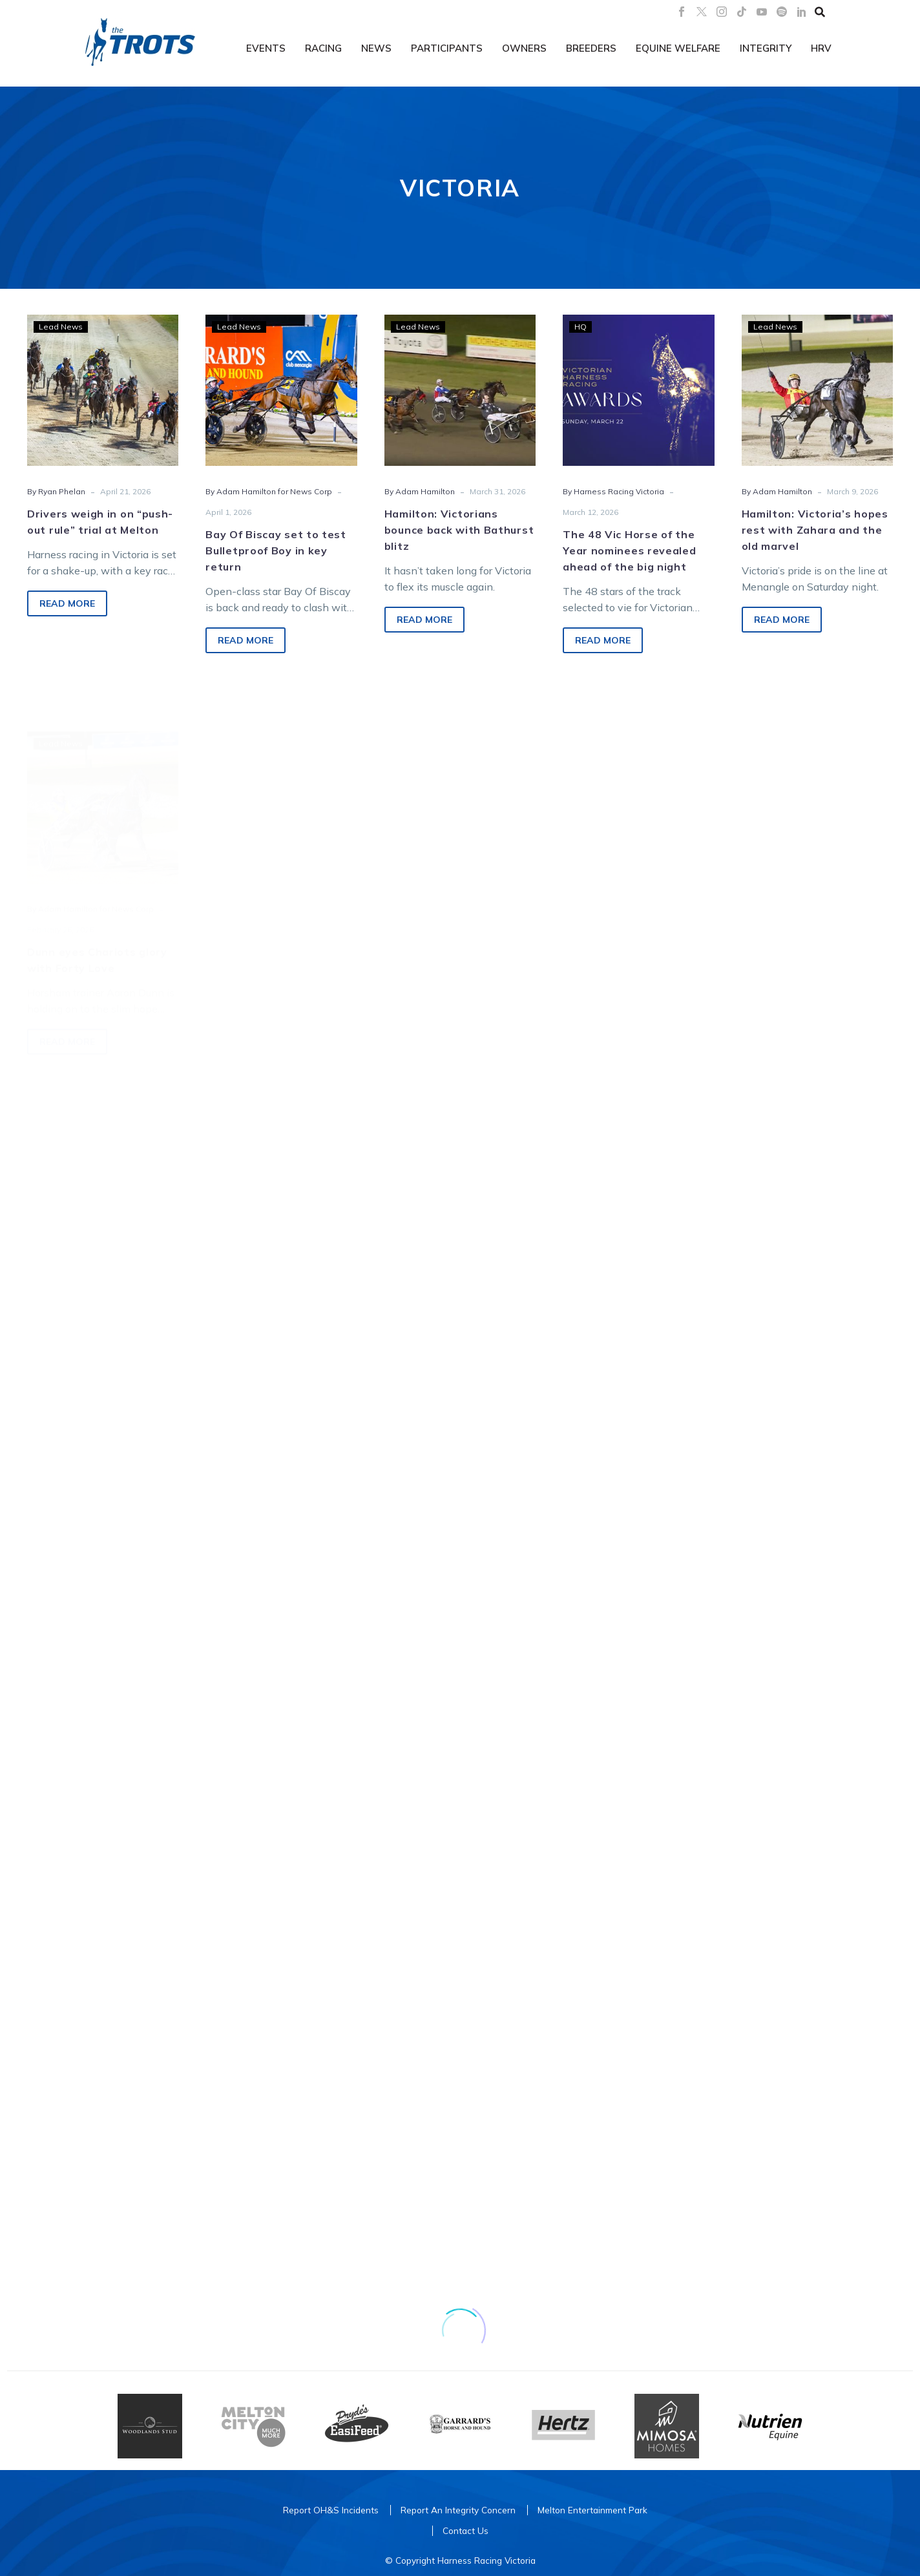  What do you see at coordinates (458, 2509) in the screenshot?
I see `Report An Integrity Concern` at bounding box center [458, 2509].